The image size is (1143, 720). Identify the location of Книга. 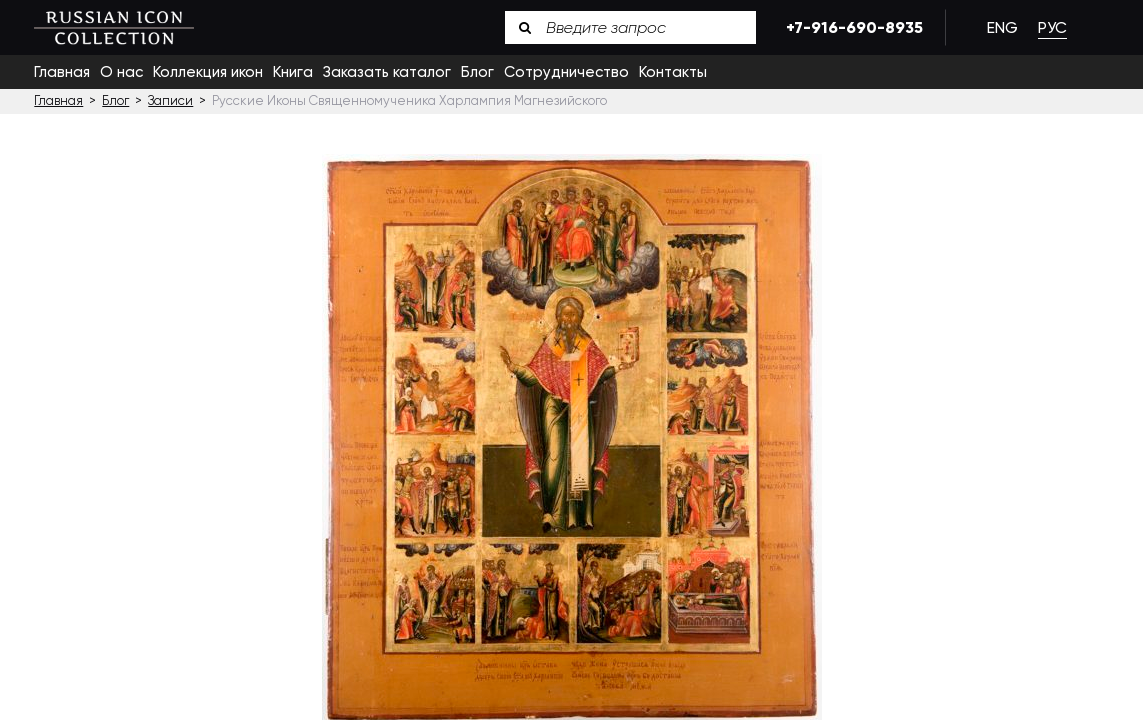
(293, 72).